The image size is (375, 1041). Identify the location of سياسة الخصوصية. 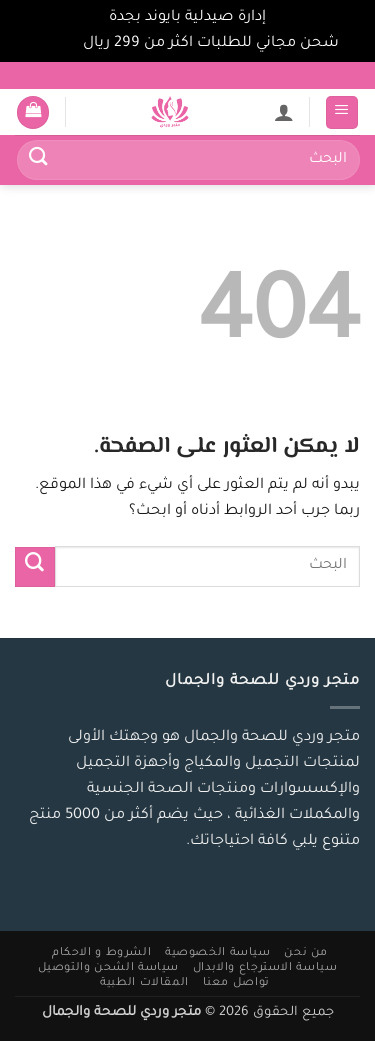
(218, 953).